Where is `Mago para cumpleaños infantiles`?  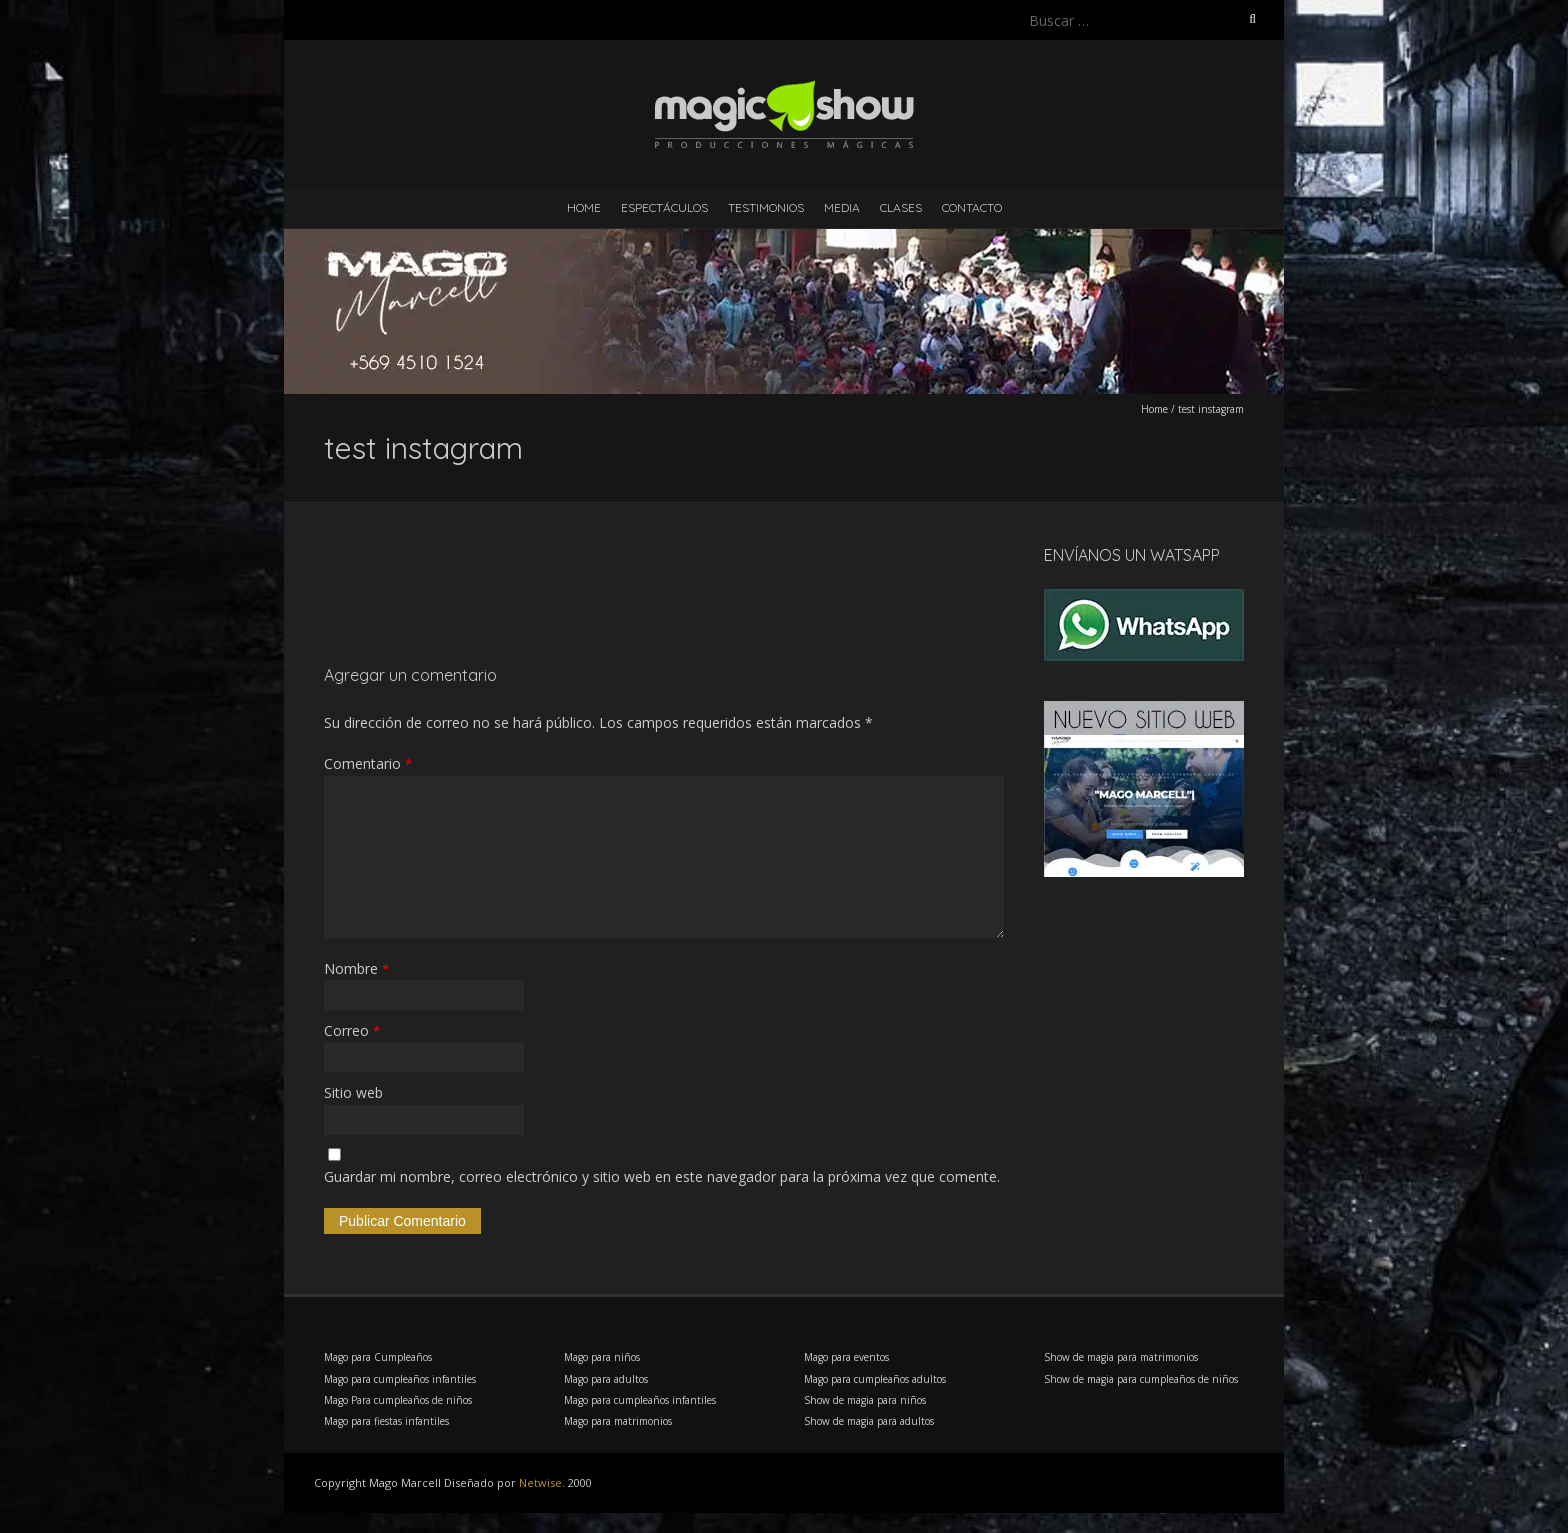
Mago para cumpleaños infantiles is located at coordinates (400, 1379).